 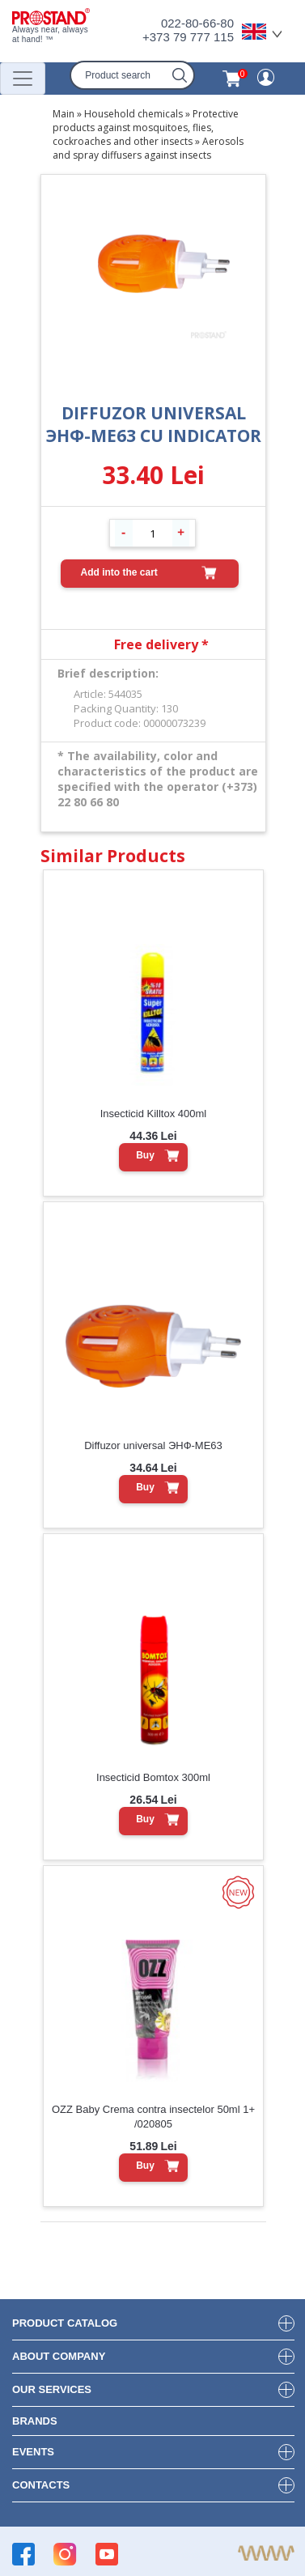 I want to click on +373 79 777 115, so click(x=188, y=37).